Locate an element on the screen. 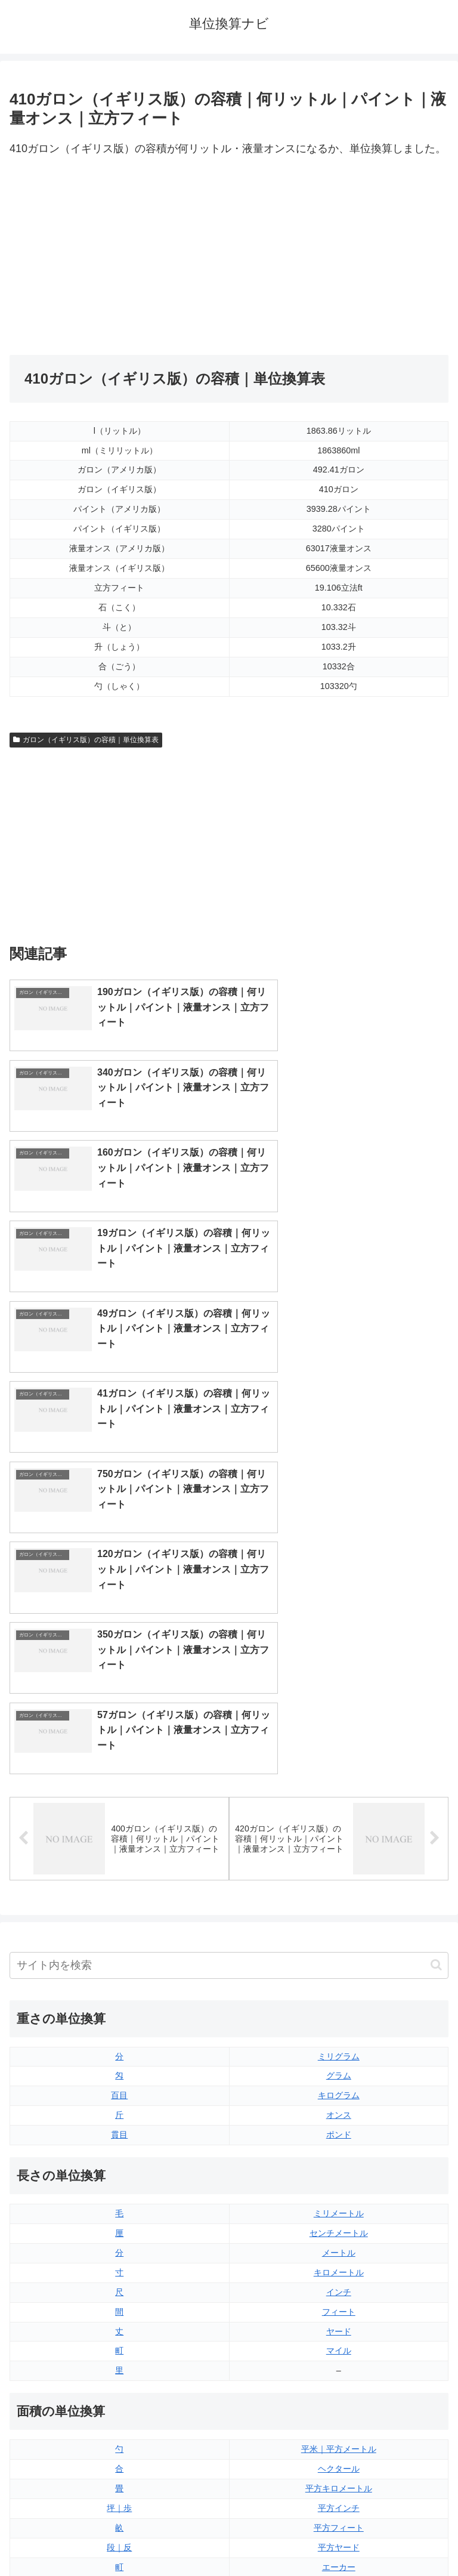 The height and width of the screenshot is (2576, 458). 坪｜歩 is located at coordinates (119, 2109).